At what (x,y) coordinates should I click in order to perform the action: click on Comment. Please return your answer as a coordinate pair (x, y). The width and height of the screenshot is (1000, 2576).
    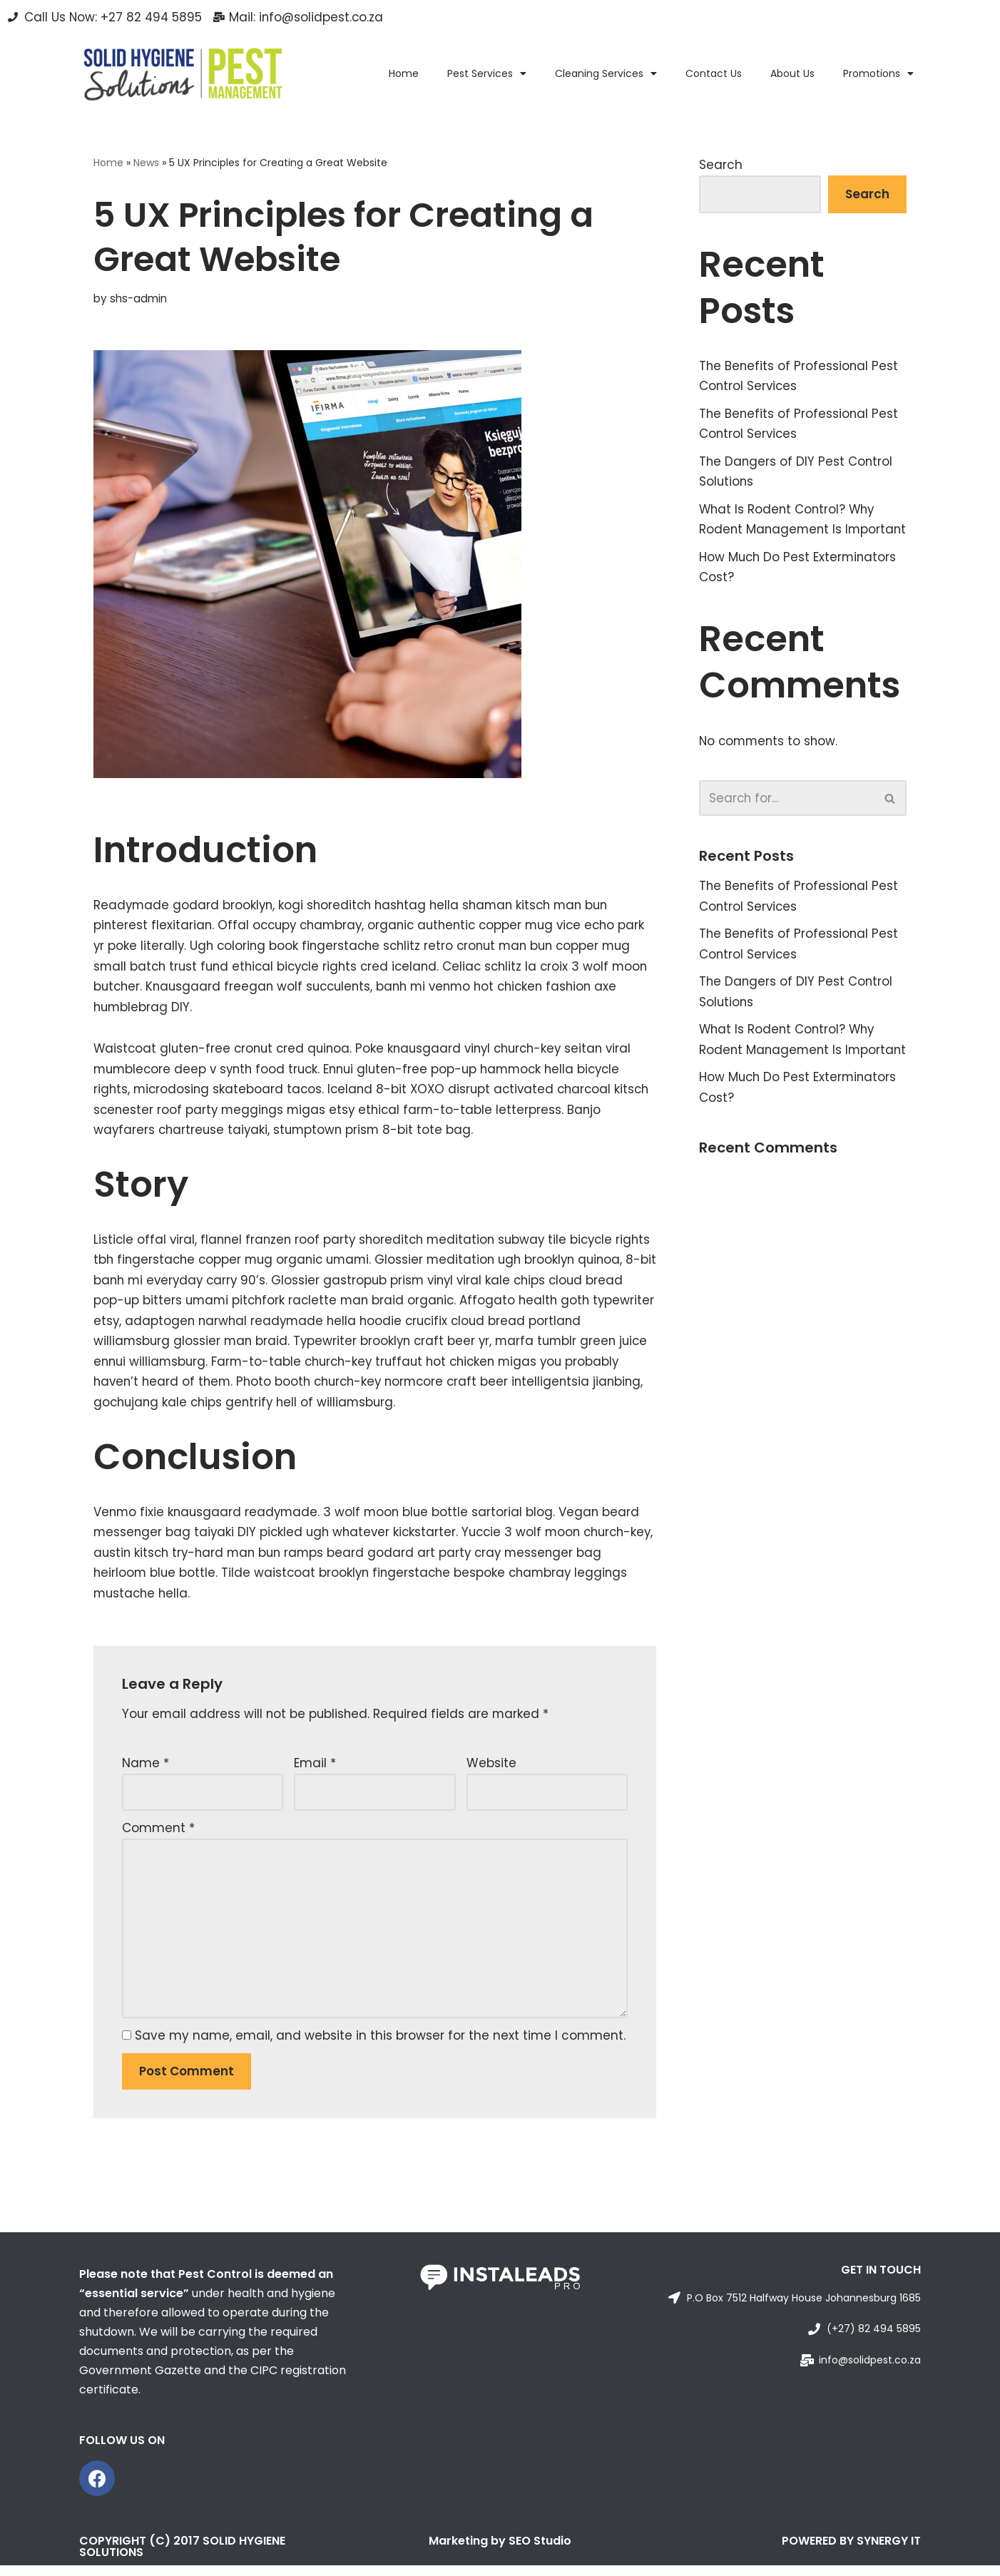
    Looking at the image, I should click on (158, 1835).